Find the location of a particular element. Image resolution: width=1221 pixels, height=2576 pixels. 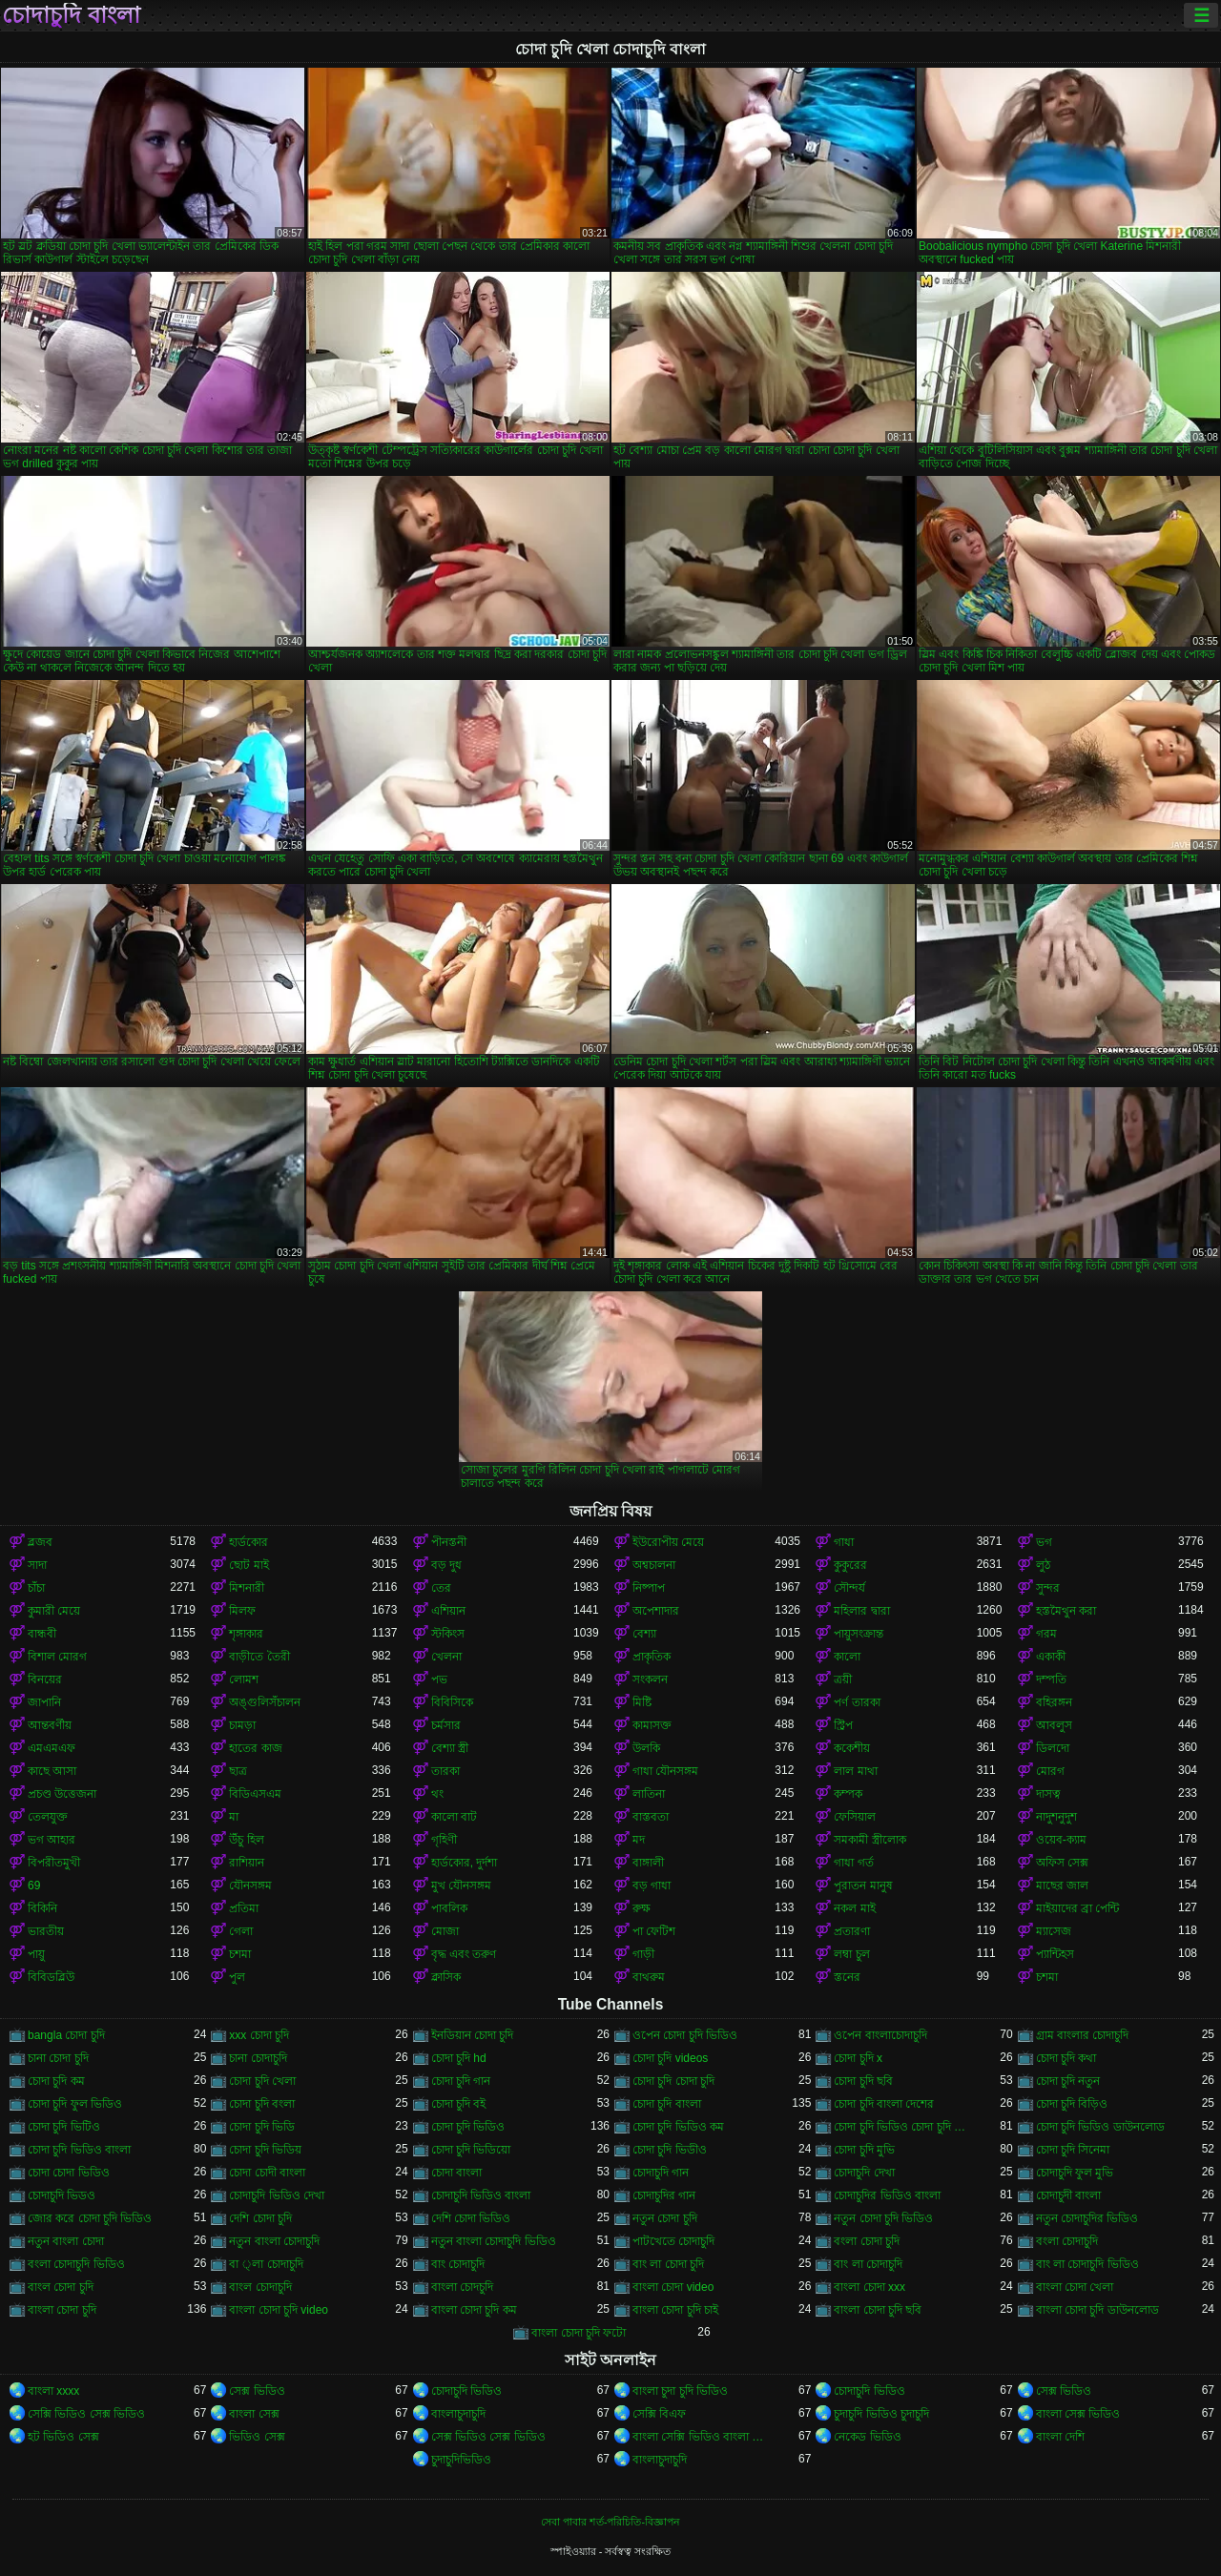

তারকা is located at coordinates (445, 1771).